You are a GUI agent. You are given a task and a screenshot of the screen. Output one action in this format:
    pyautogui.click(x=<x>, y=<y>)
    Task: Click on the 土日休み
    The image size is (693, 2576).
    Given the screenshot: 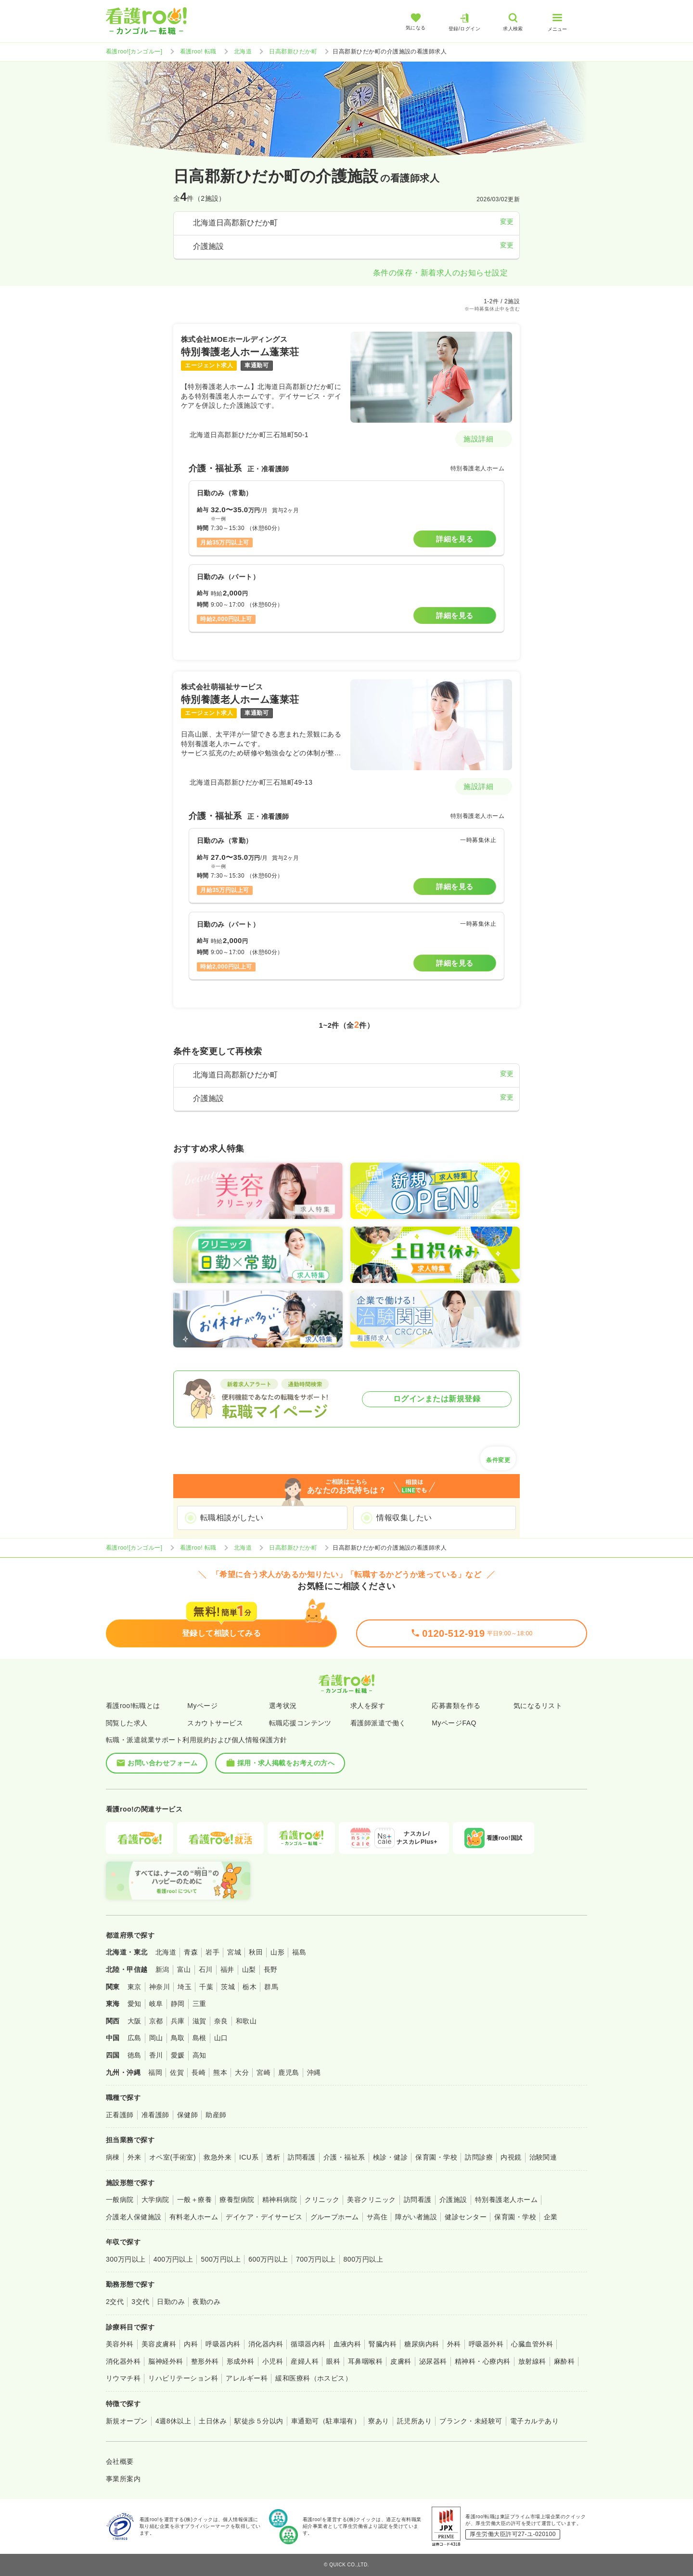 What is the action you would take?
    pyautogui.click(x=213, y=2421)
    